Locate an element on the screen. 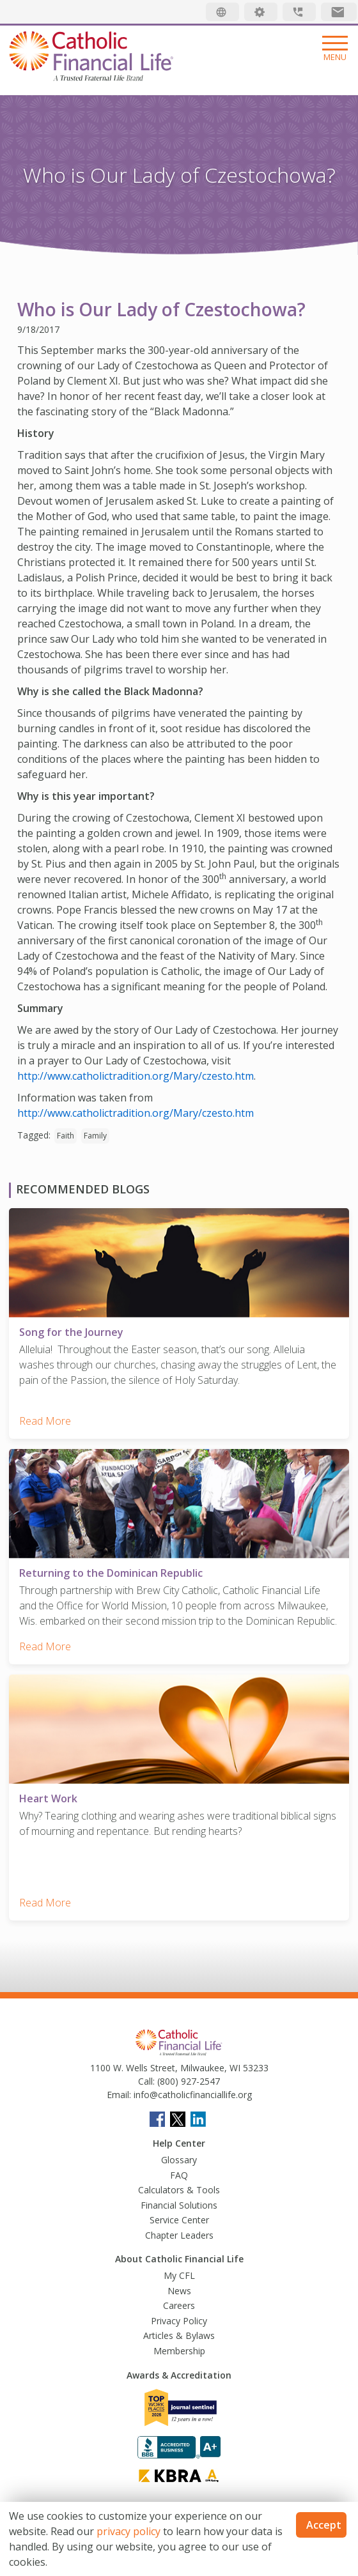 The image size is (358, 2576). Careers is located at coordinates (179, 2305).